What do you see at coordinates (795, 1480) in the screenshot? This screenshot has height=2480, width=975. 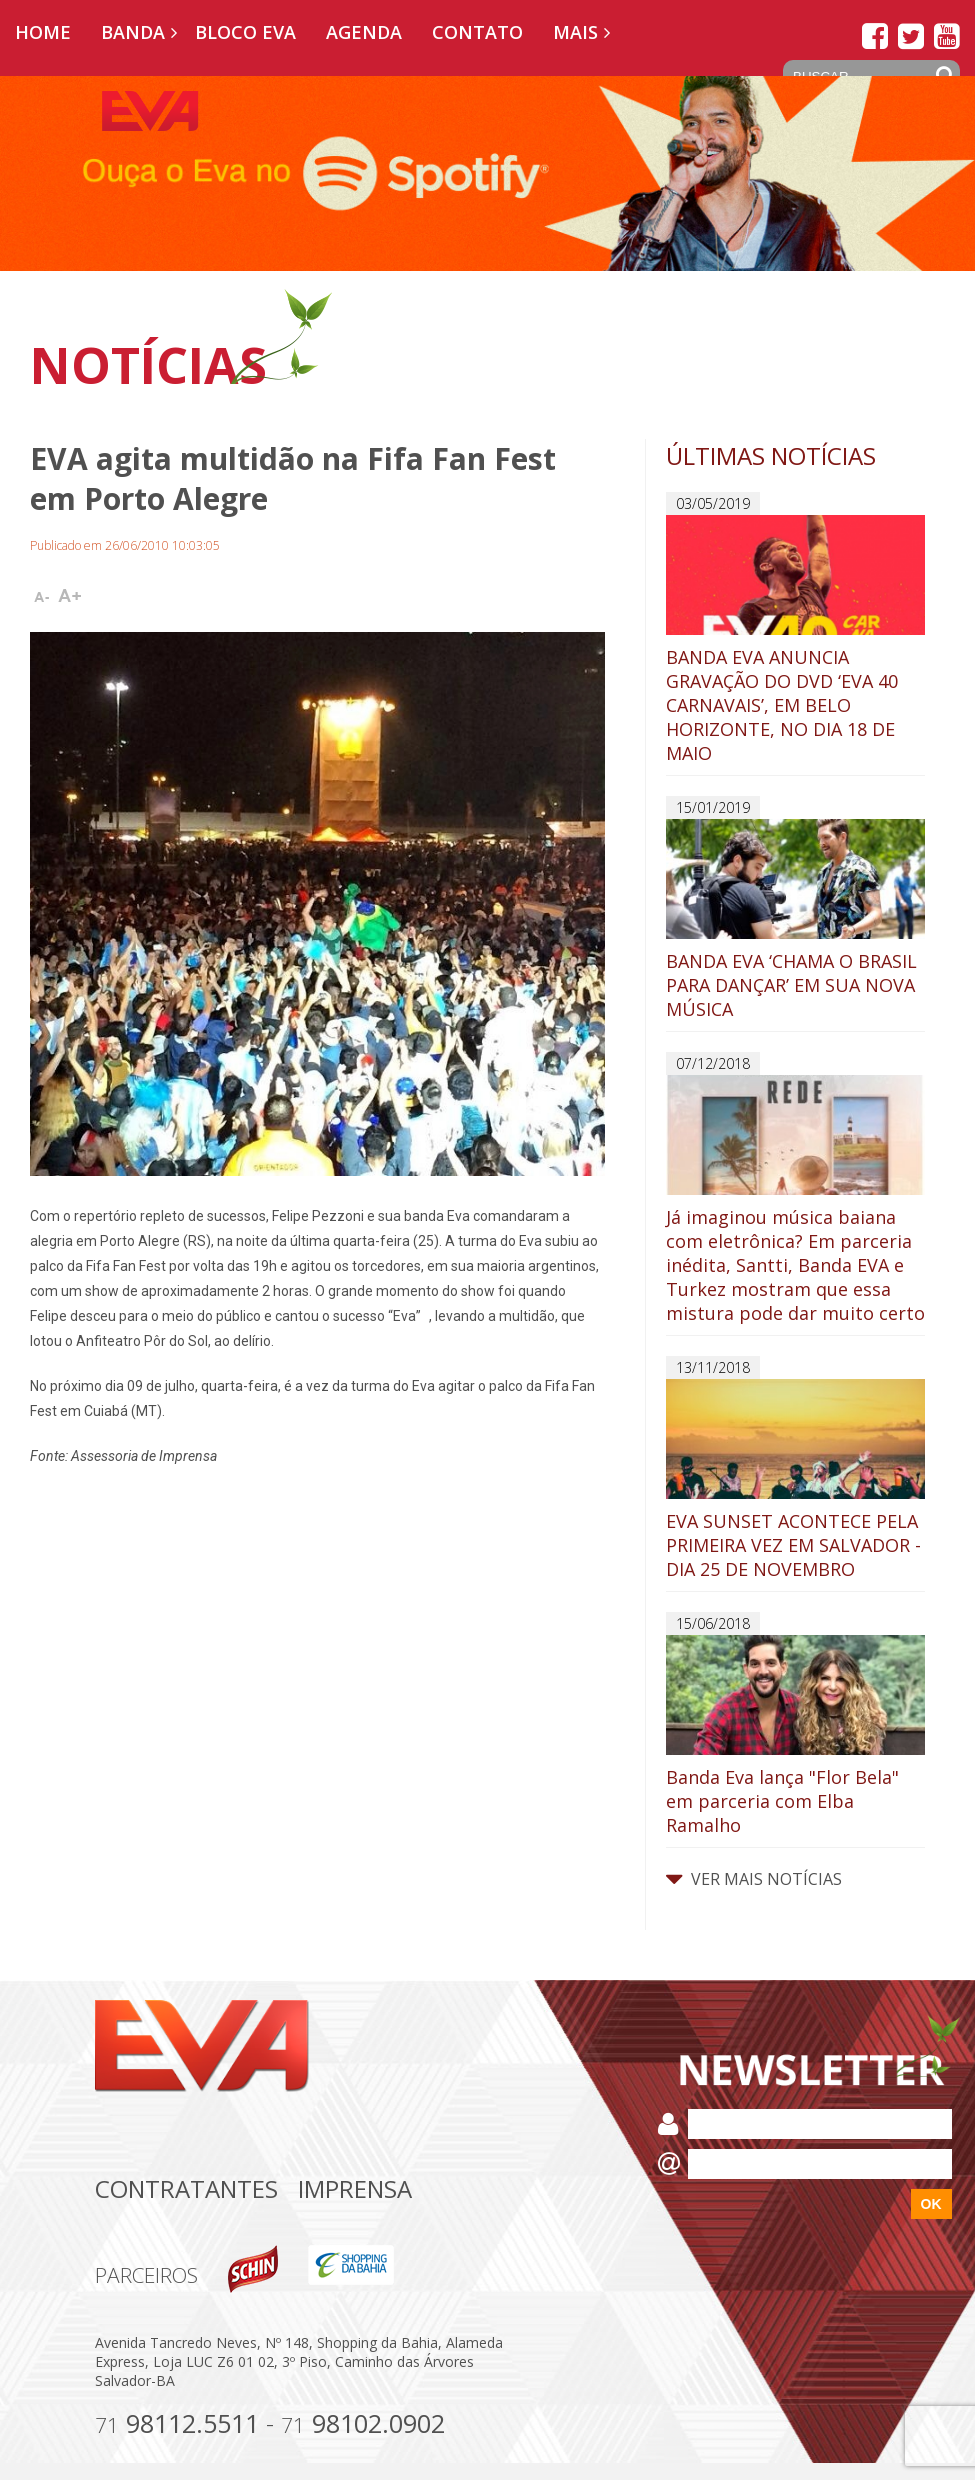 I see `EVA SUNSET ACONTECE PELA PRIMEIRA VEZ EM SALVADOR - DIA 25 DE NOVEMBRO` at bounding box center [795, 1480].